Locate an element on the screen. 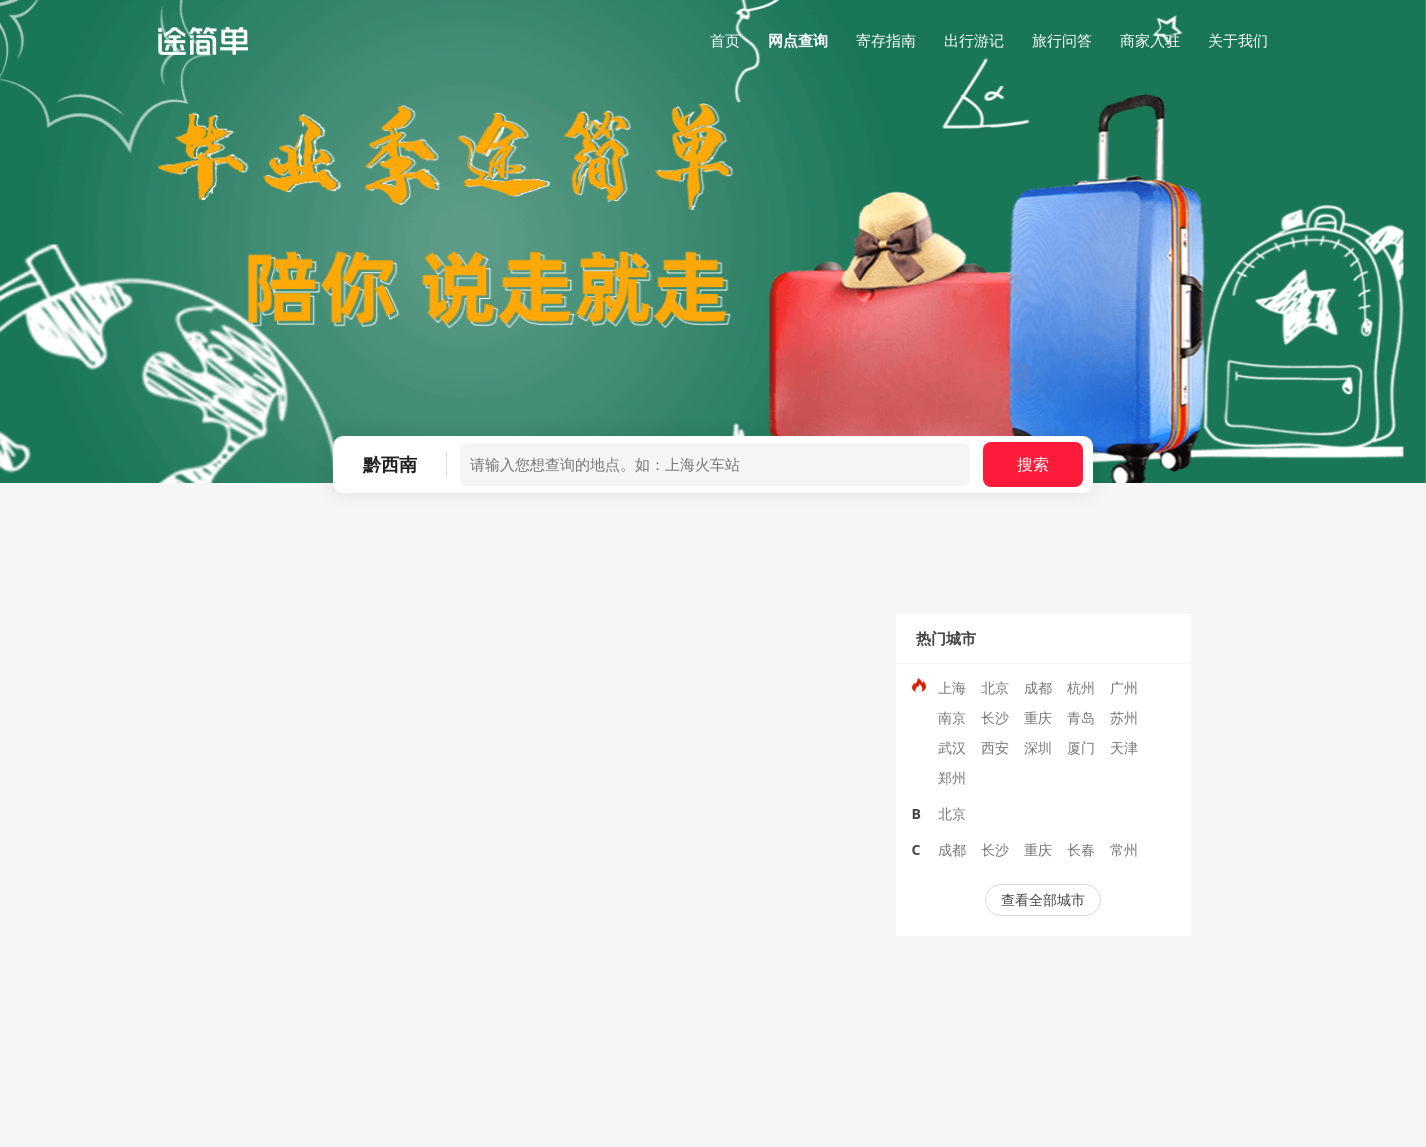  郑州 is located at coordinates (952, 777).